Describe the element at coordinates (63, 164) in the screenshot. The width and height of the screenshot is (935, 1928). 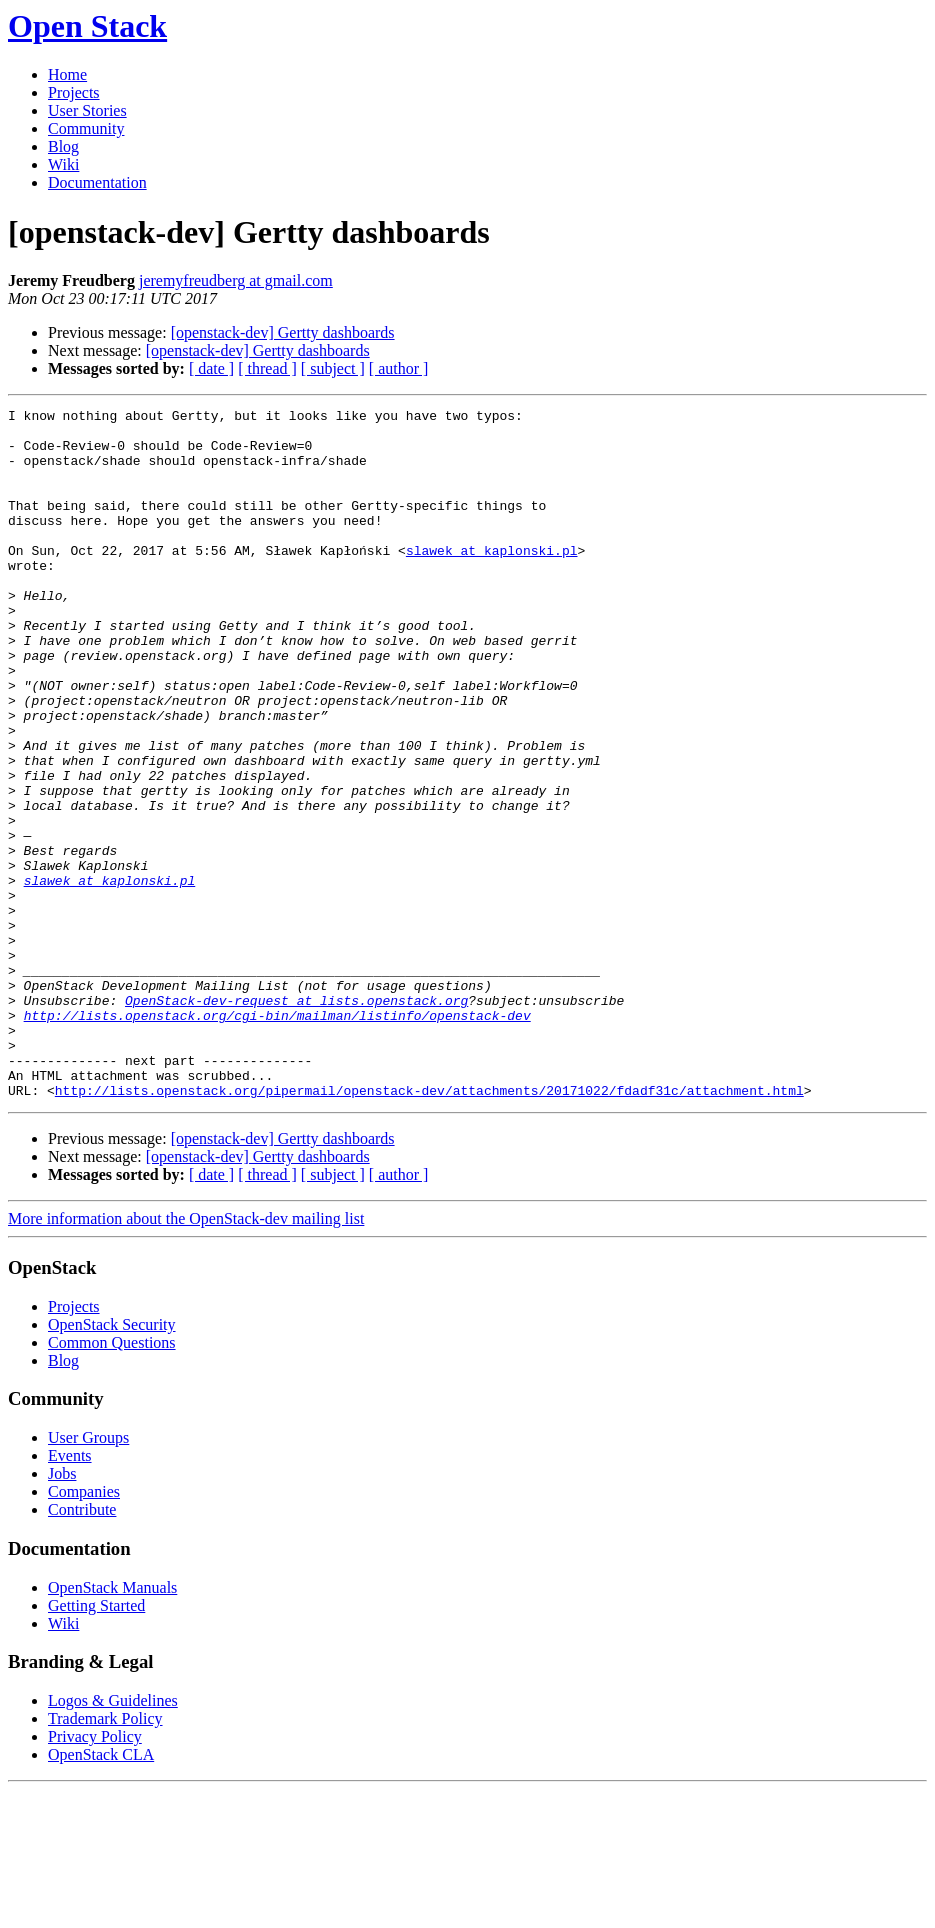
I see `Wiki` at that location.